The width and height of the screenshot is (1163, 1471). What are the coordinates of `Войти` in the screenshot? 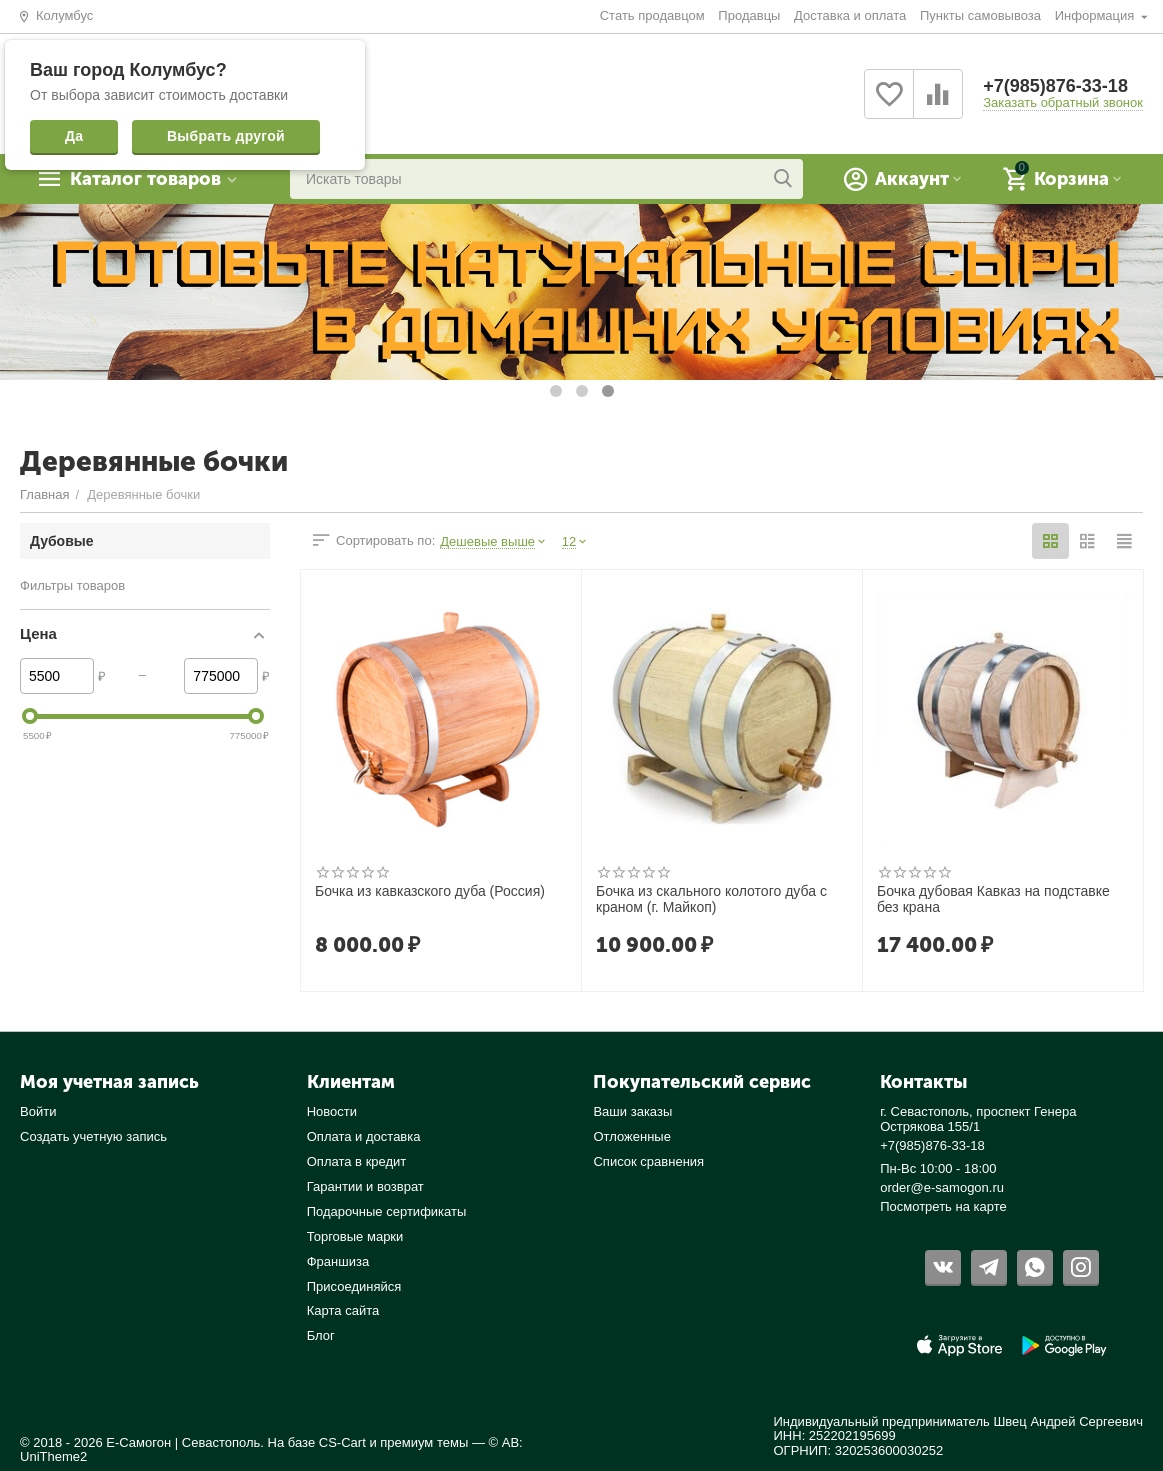 It's located at (38, 1111).